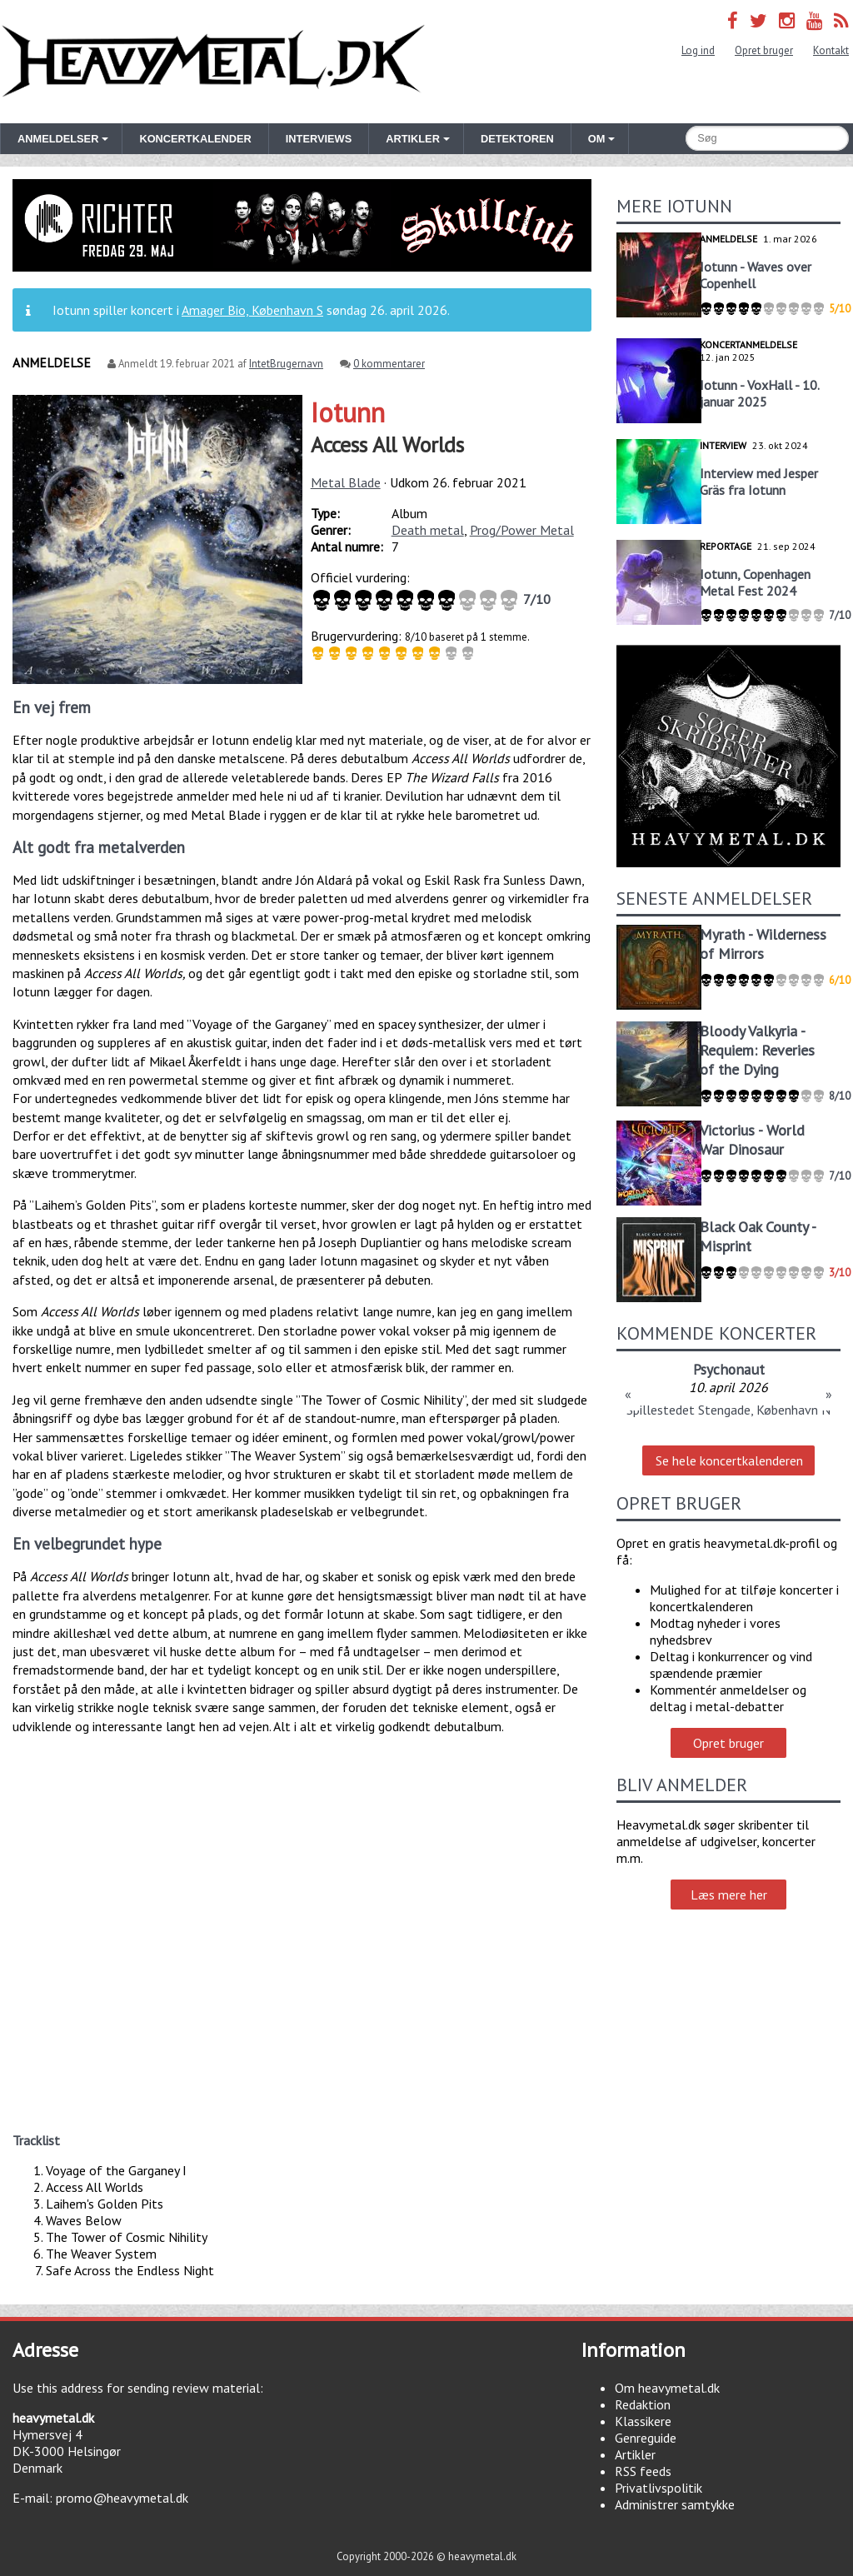 The width and height of the screenshot is (853, 2576). I want to click on Iotunn - VoxHall - 10. januar 2025, so click(759, 393).